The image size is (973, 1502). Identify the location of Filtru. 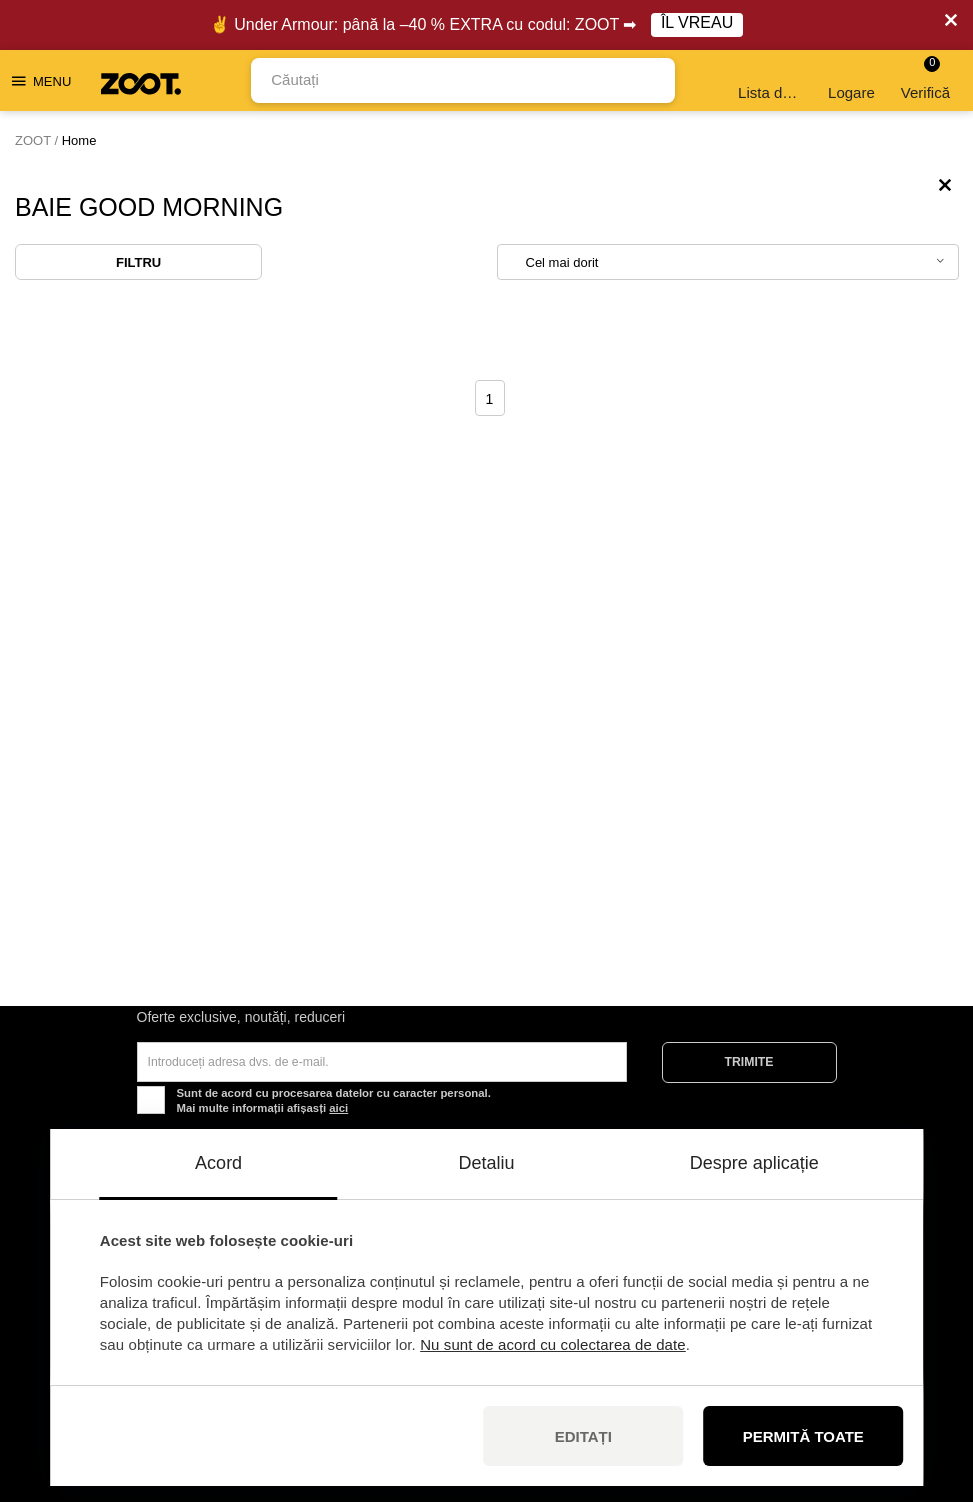
(138, 262).